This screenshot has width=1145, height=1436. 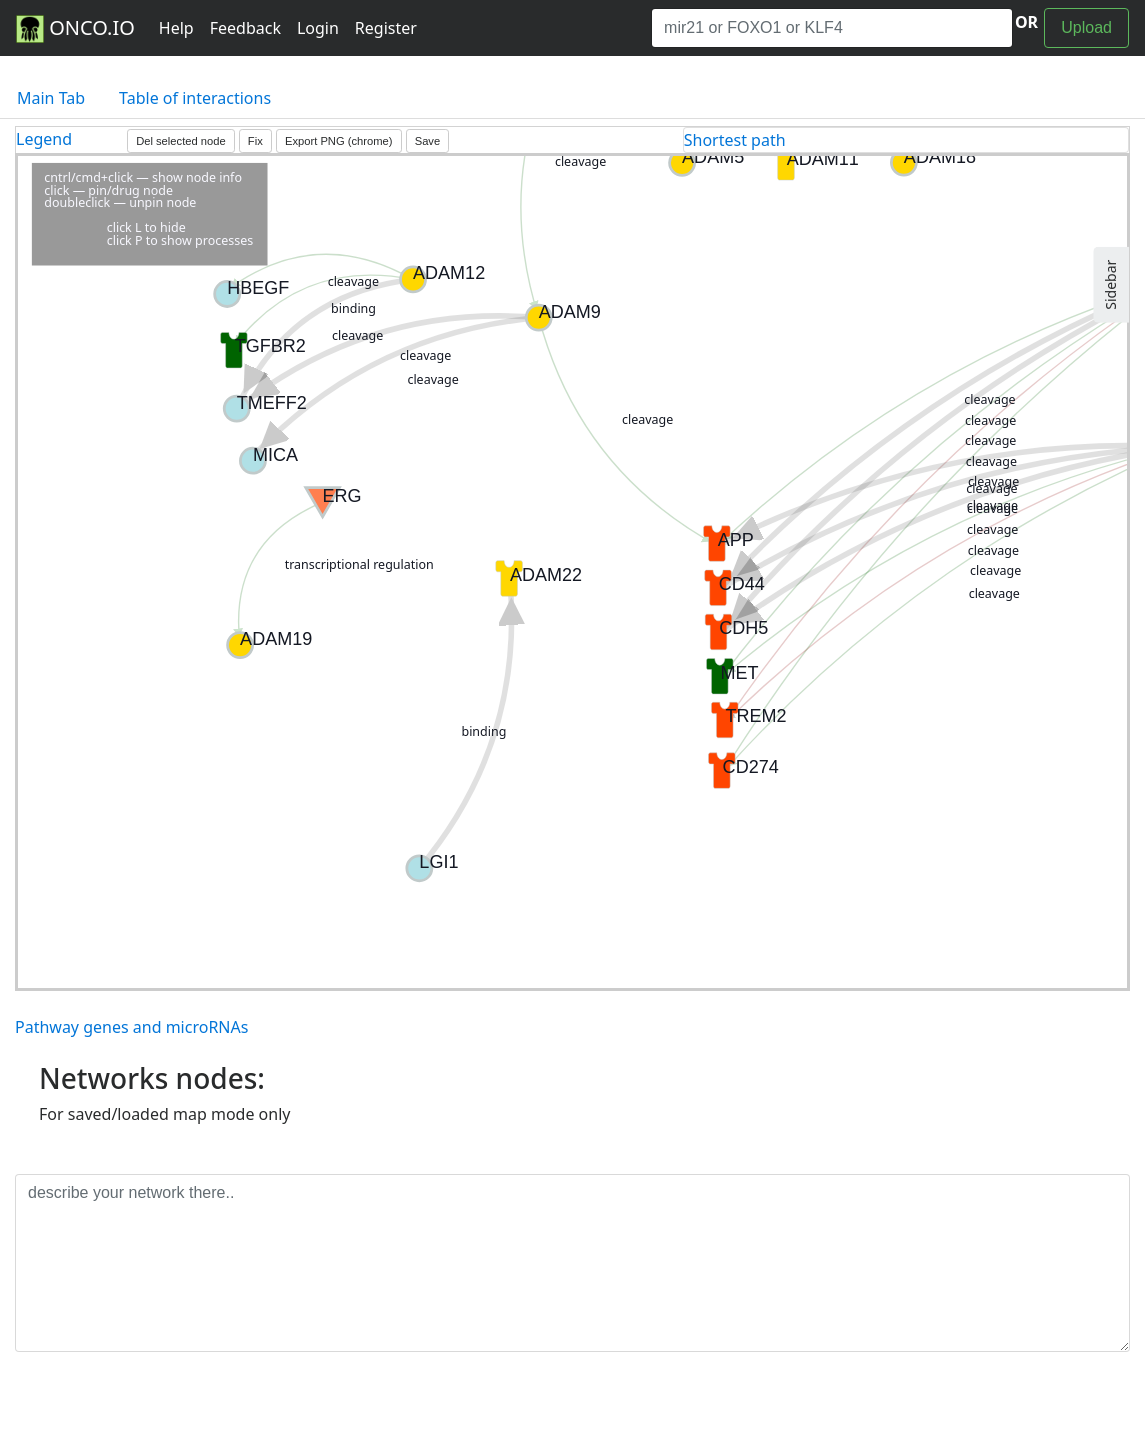 I want to click on Sidebar, so click(x=1110, y=285).